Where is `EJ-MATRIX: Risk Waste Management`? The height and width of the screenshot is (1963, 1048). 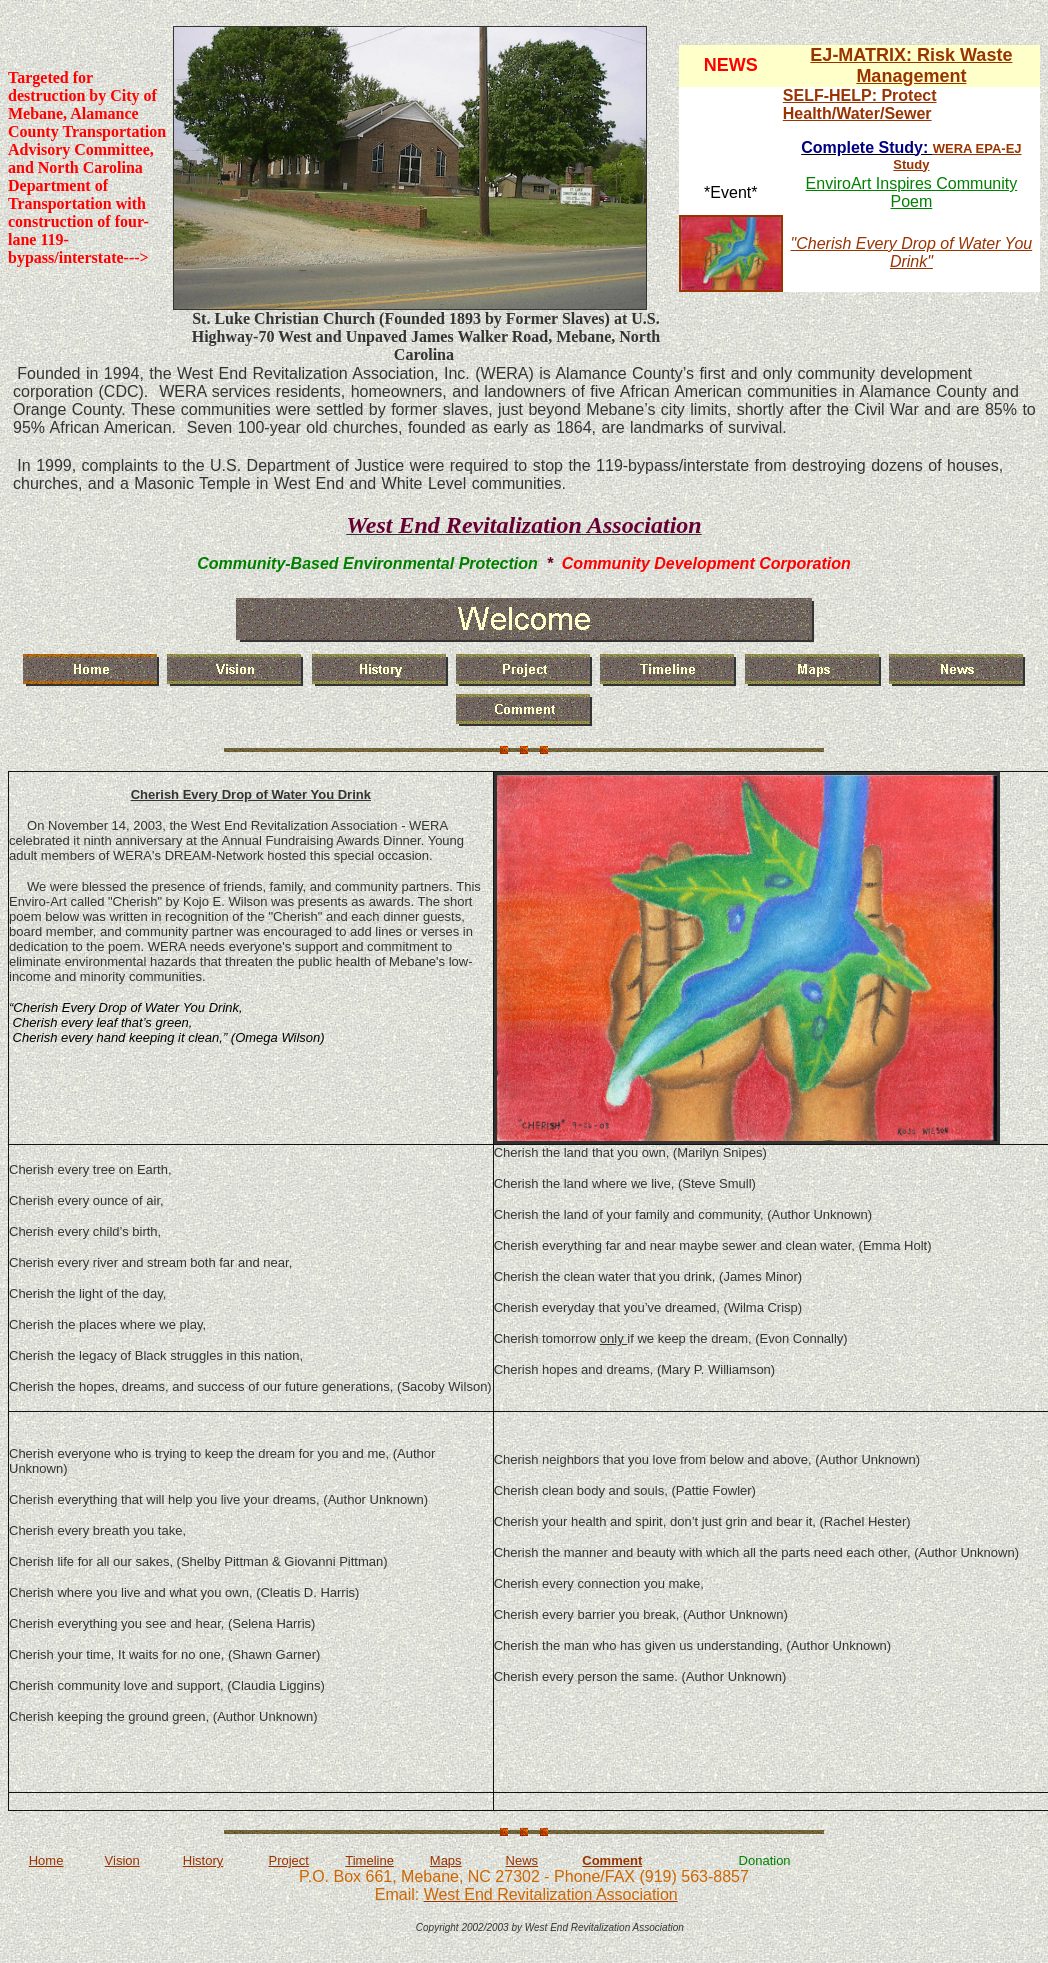 EJ-MATRIX: Risk Waste Management is located at coordinates (911, 65).